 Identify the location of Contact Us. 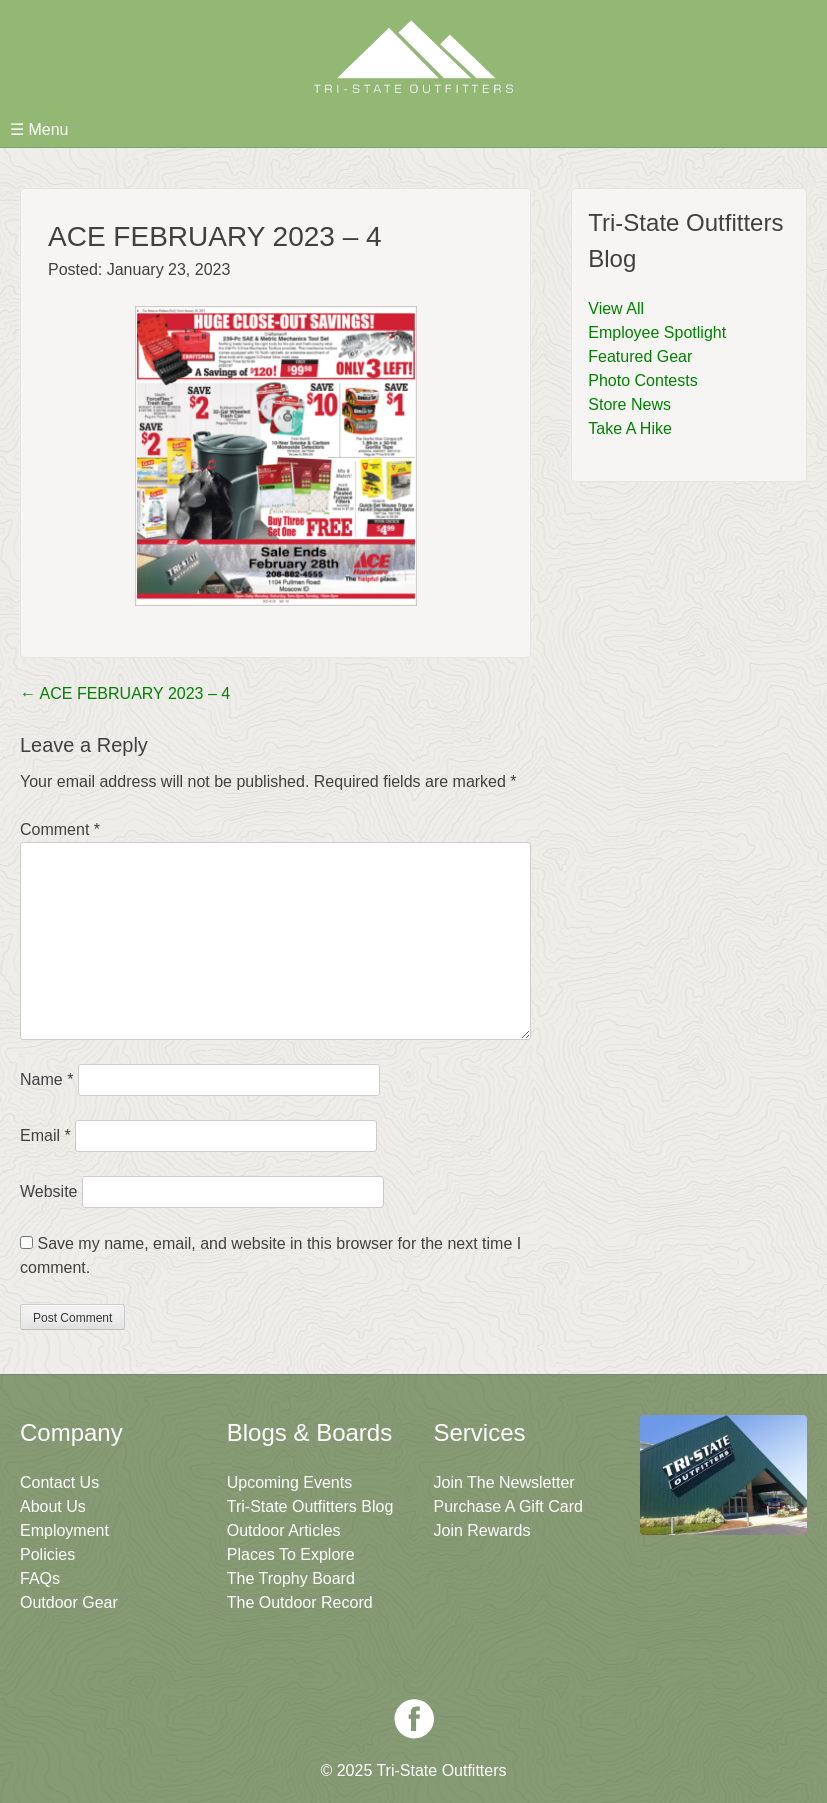
(59, 1482).